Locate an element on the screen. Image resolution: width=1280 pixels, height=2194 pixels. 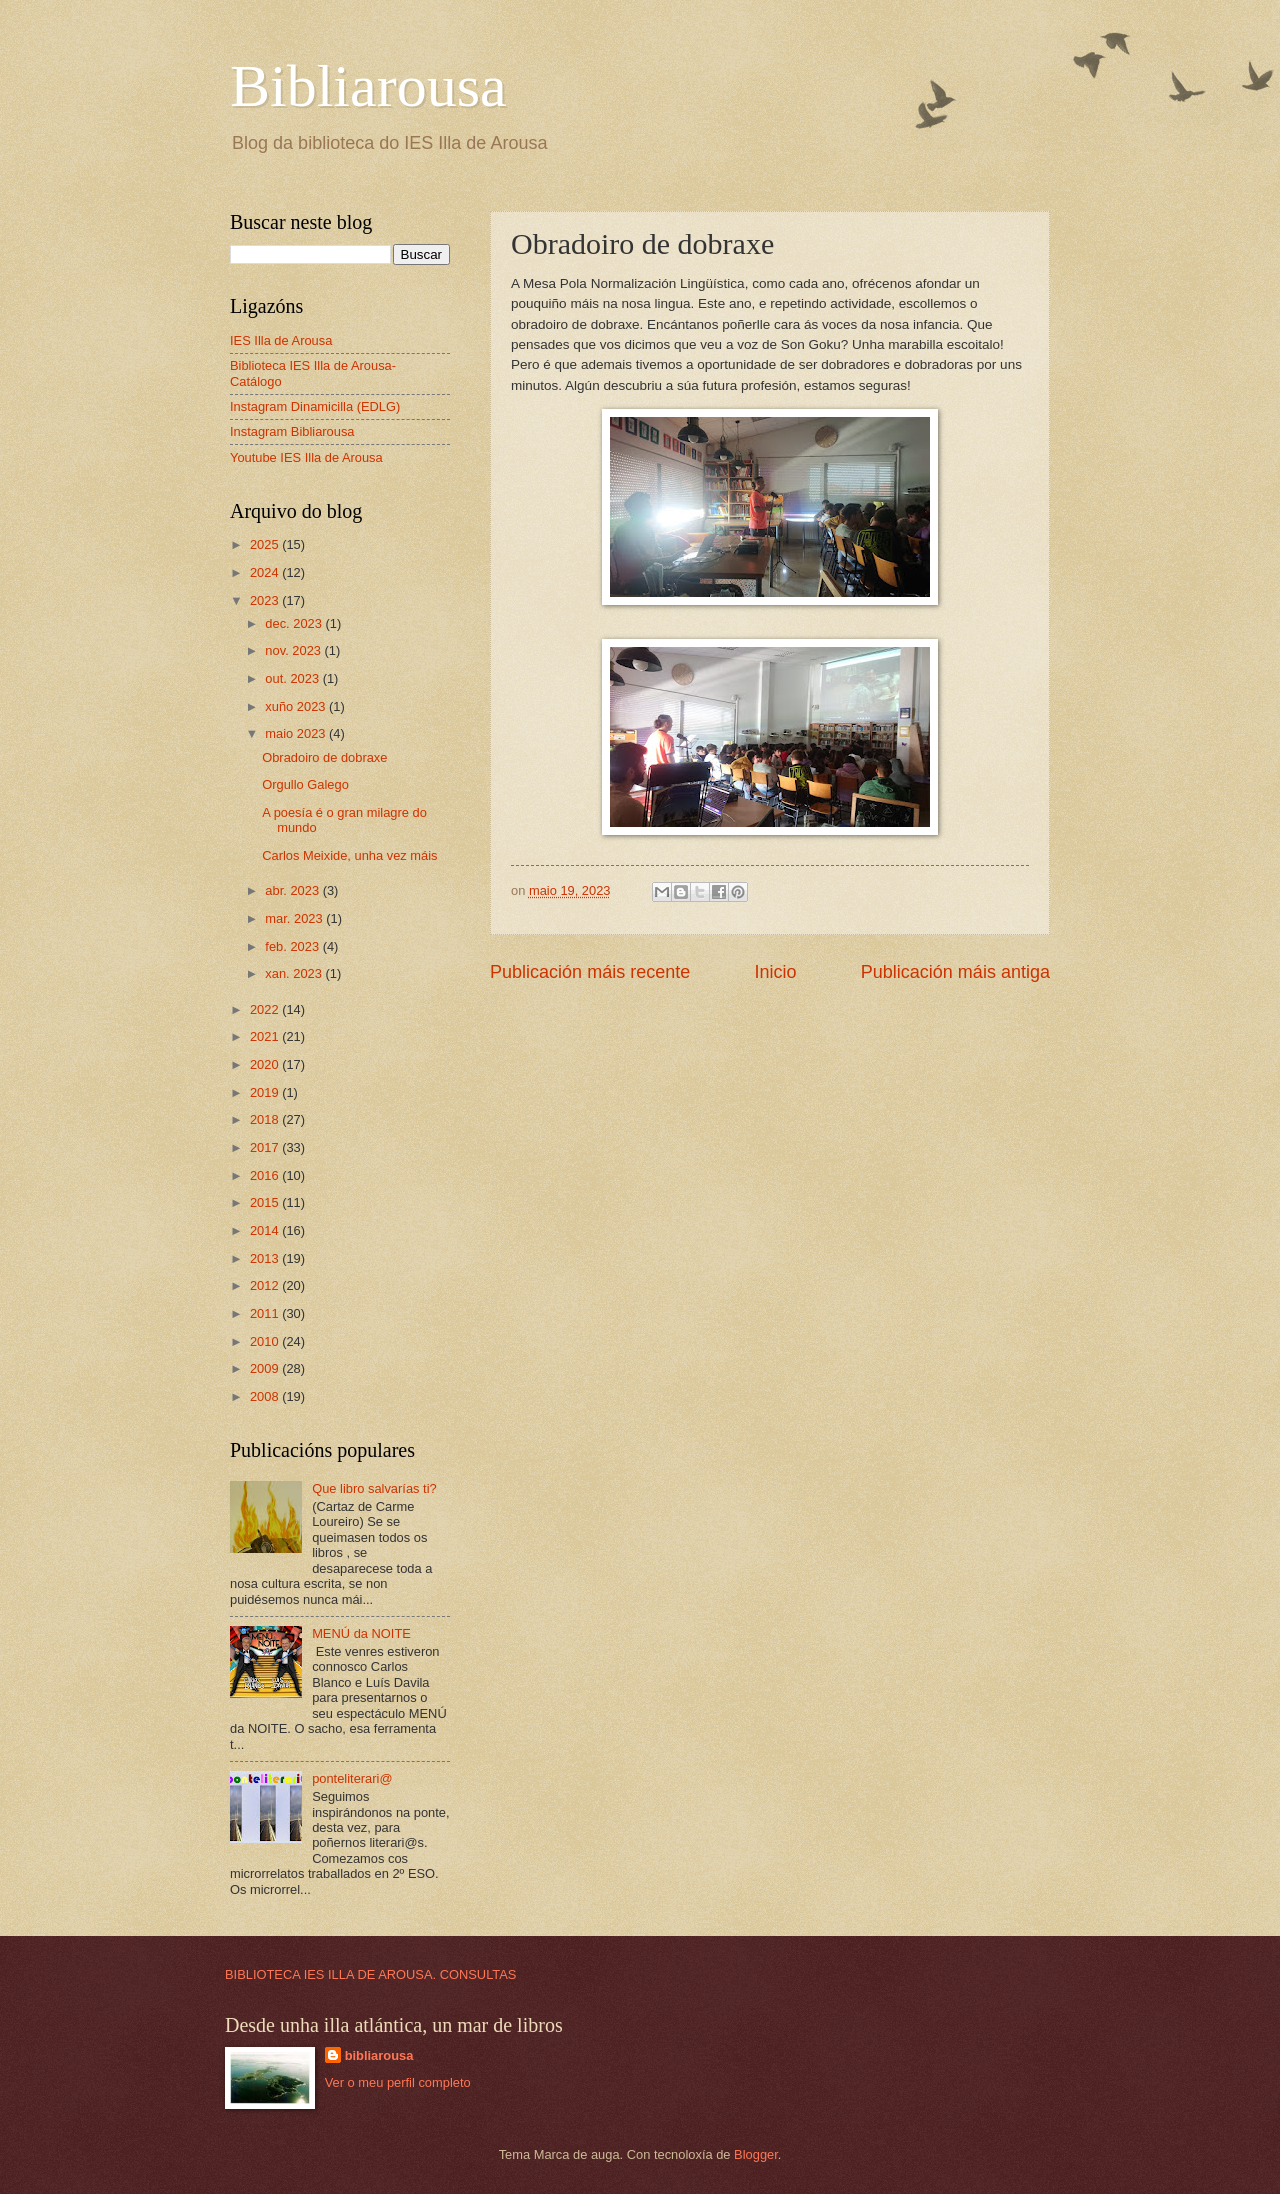
Inicio is located at coordinates (775, 972).